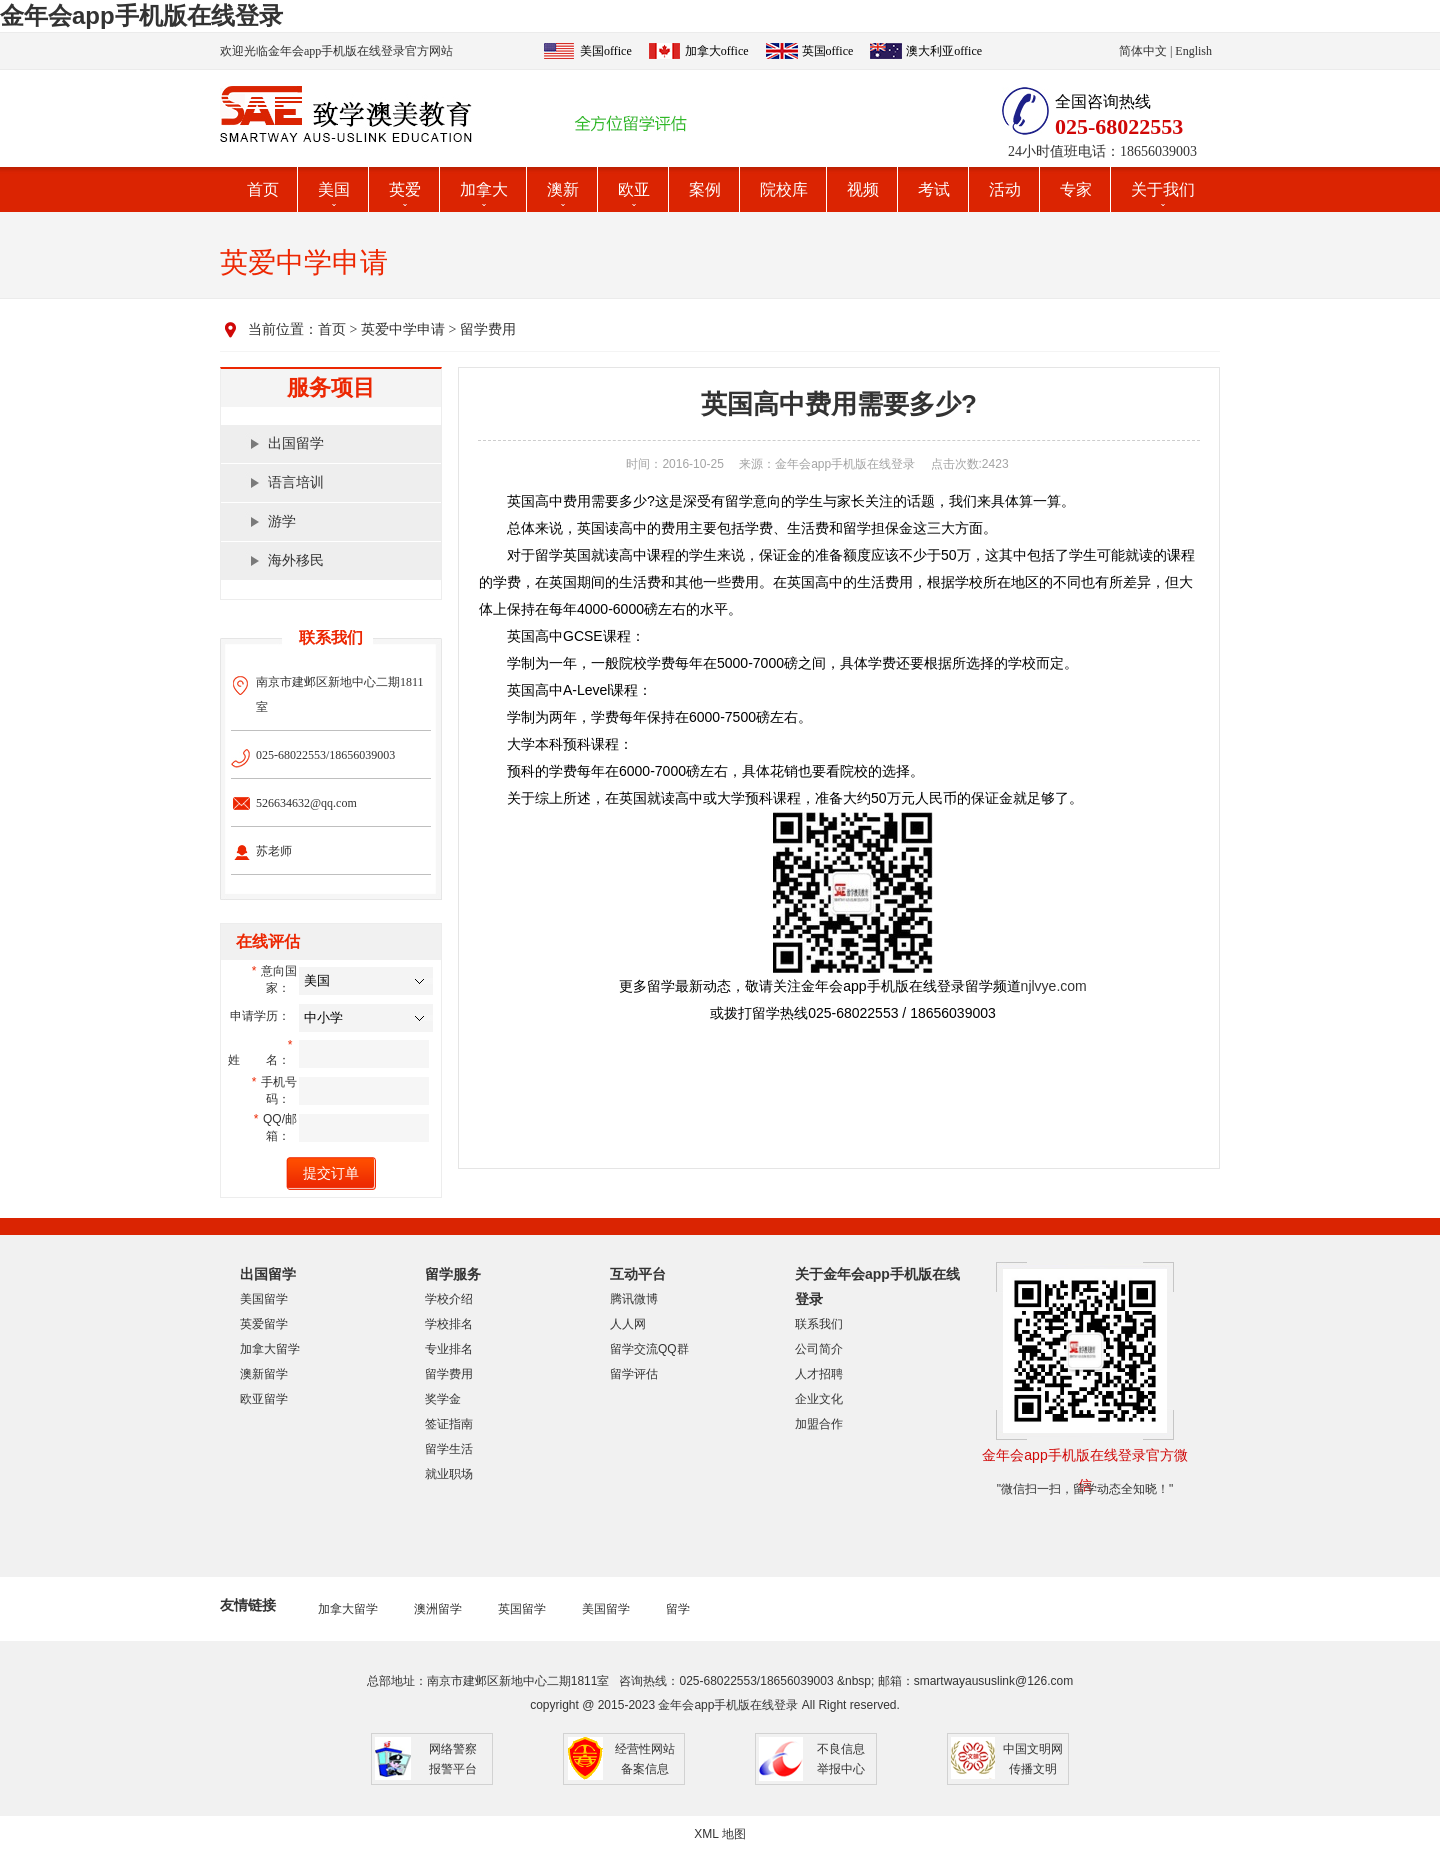 This screenshot has width=1440, height=1853. I want to click on 加拿大, so click(484, 189).